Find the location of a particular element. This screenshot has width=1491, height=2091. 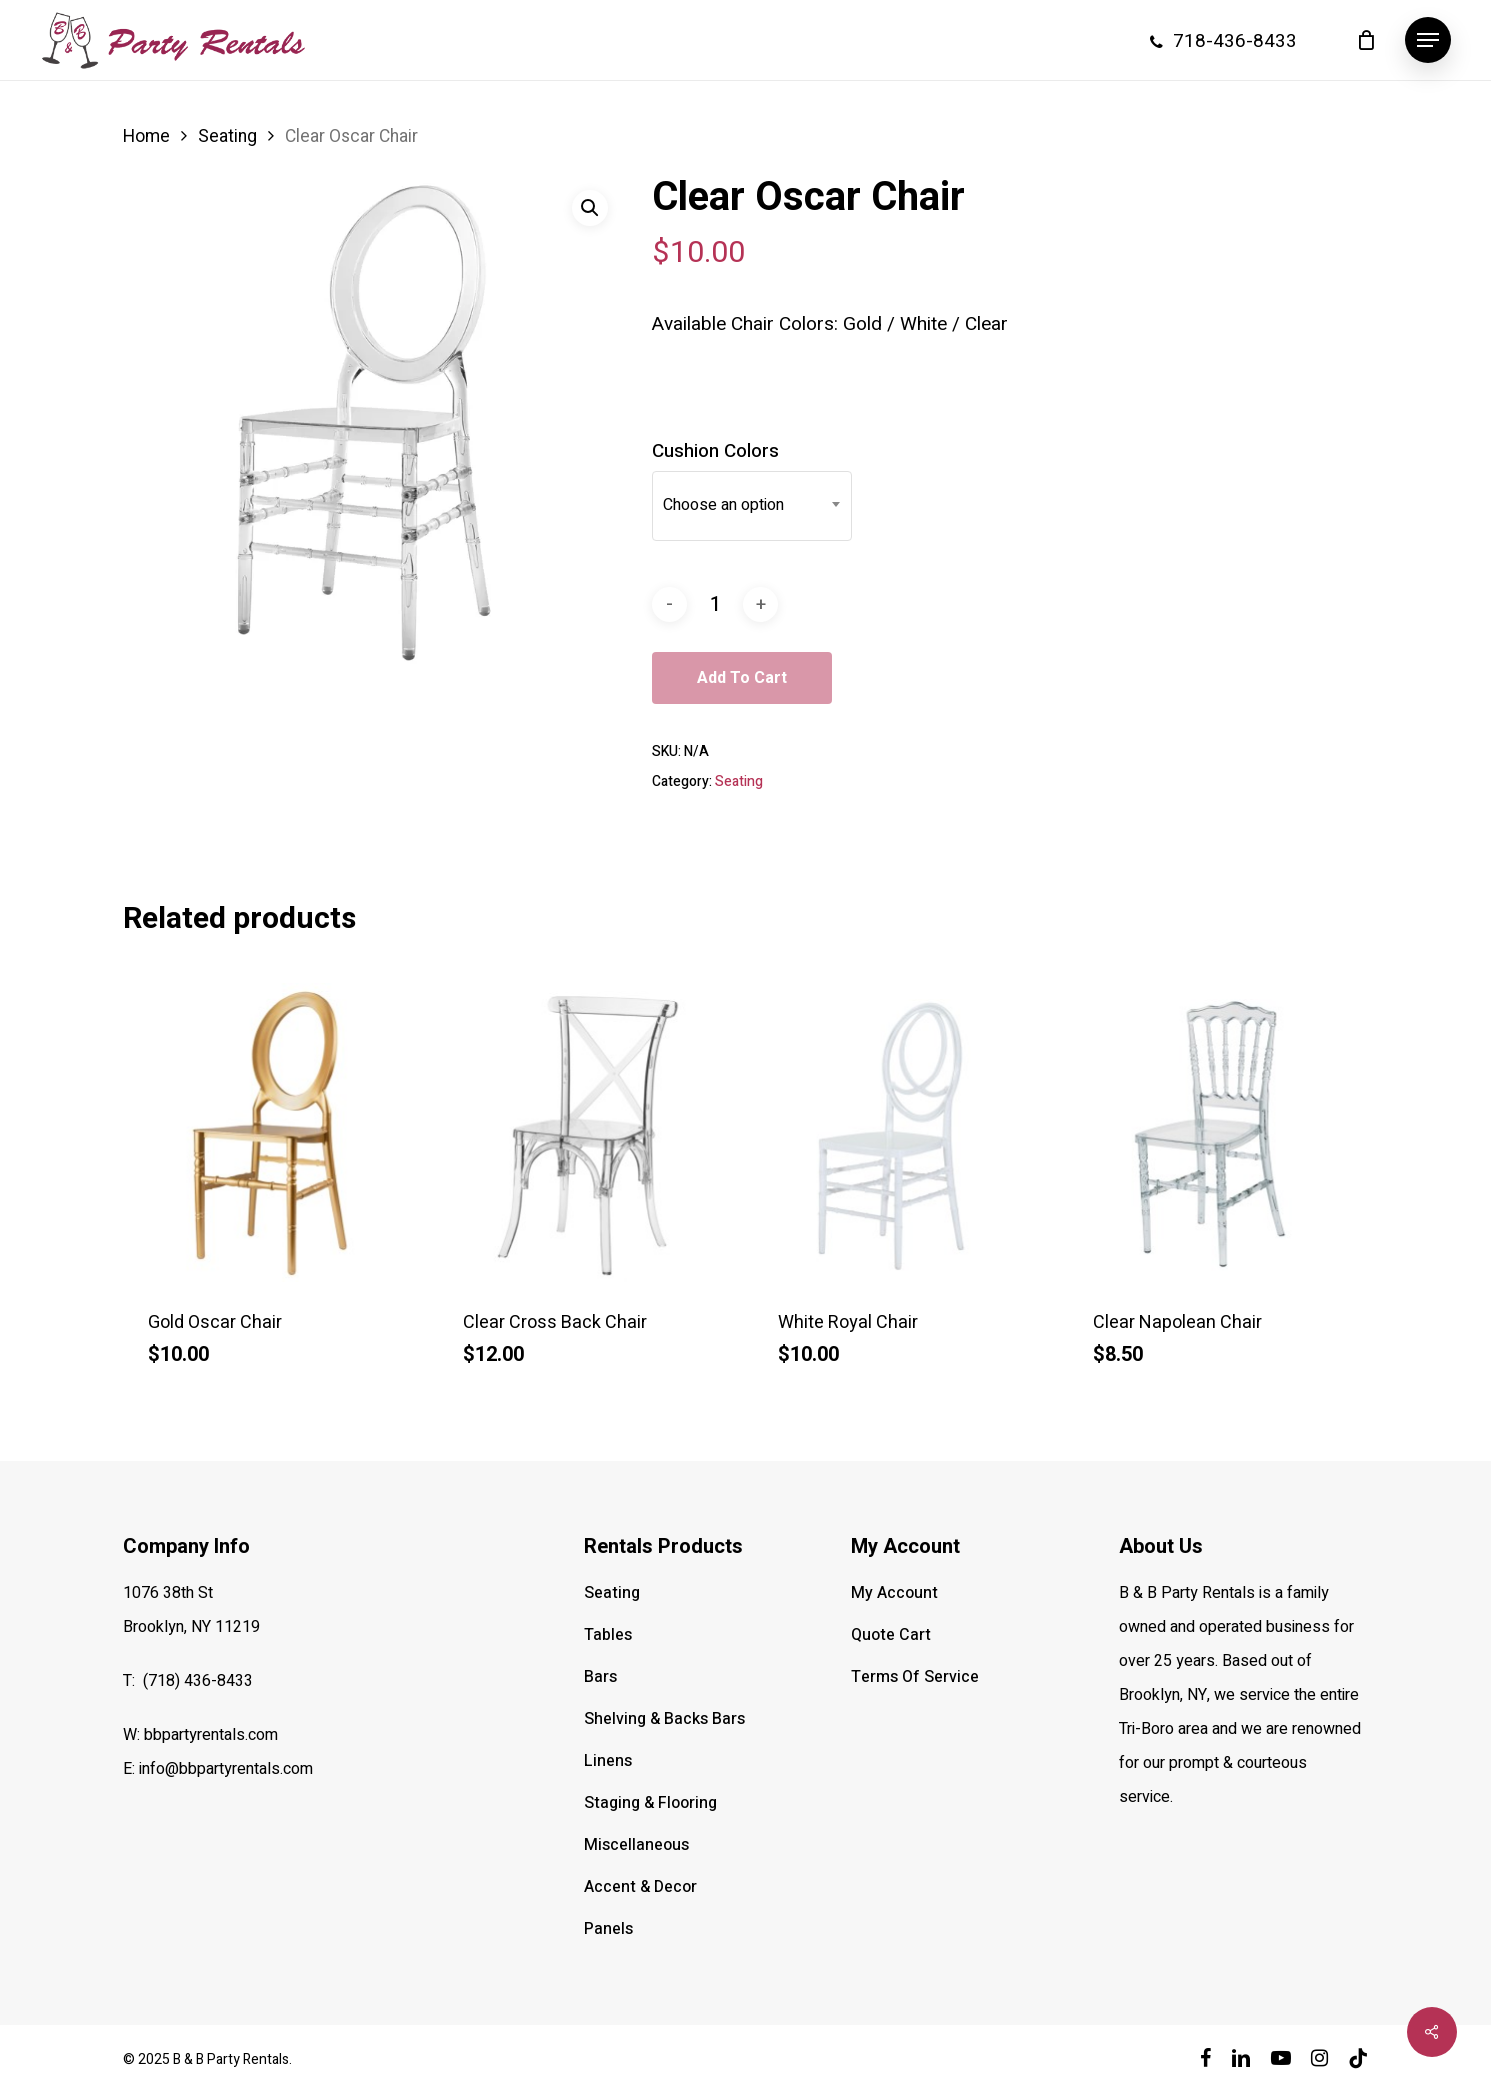

[combobox] is located at coordinates (752, 505).